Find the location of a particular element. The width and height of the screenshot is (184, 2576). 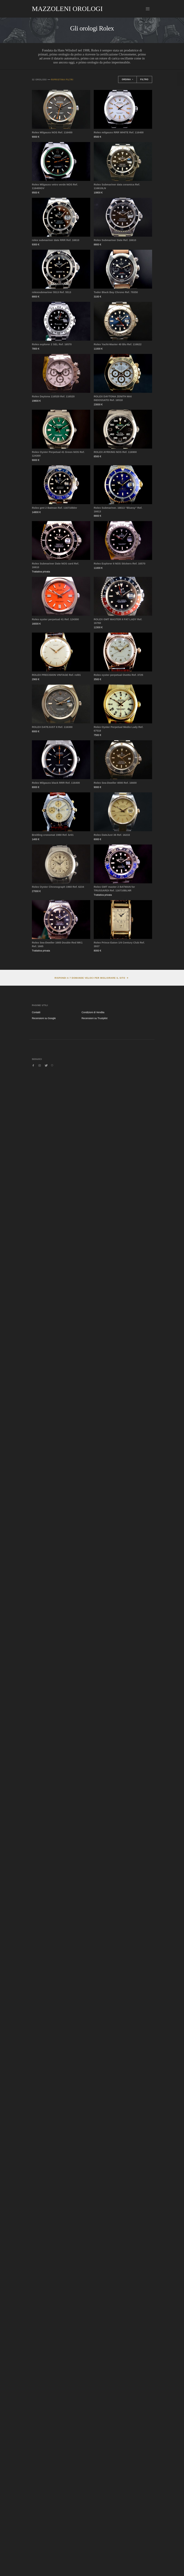

Rolex Explorer II NOS Stickers Ref. 16570 is located at coordinates (119, 563).